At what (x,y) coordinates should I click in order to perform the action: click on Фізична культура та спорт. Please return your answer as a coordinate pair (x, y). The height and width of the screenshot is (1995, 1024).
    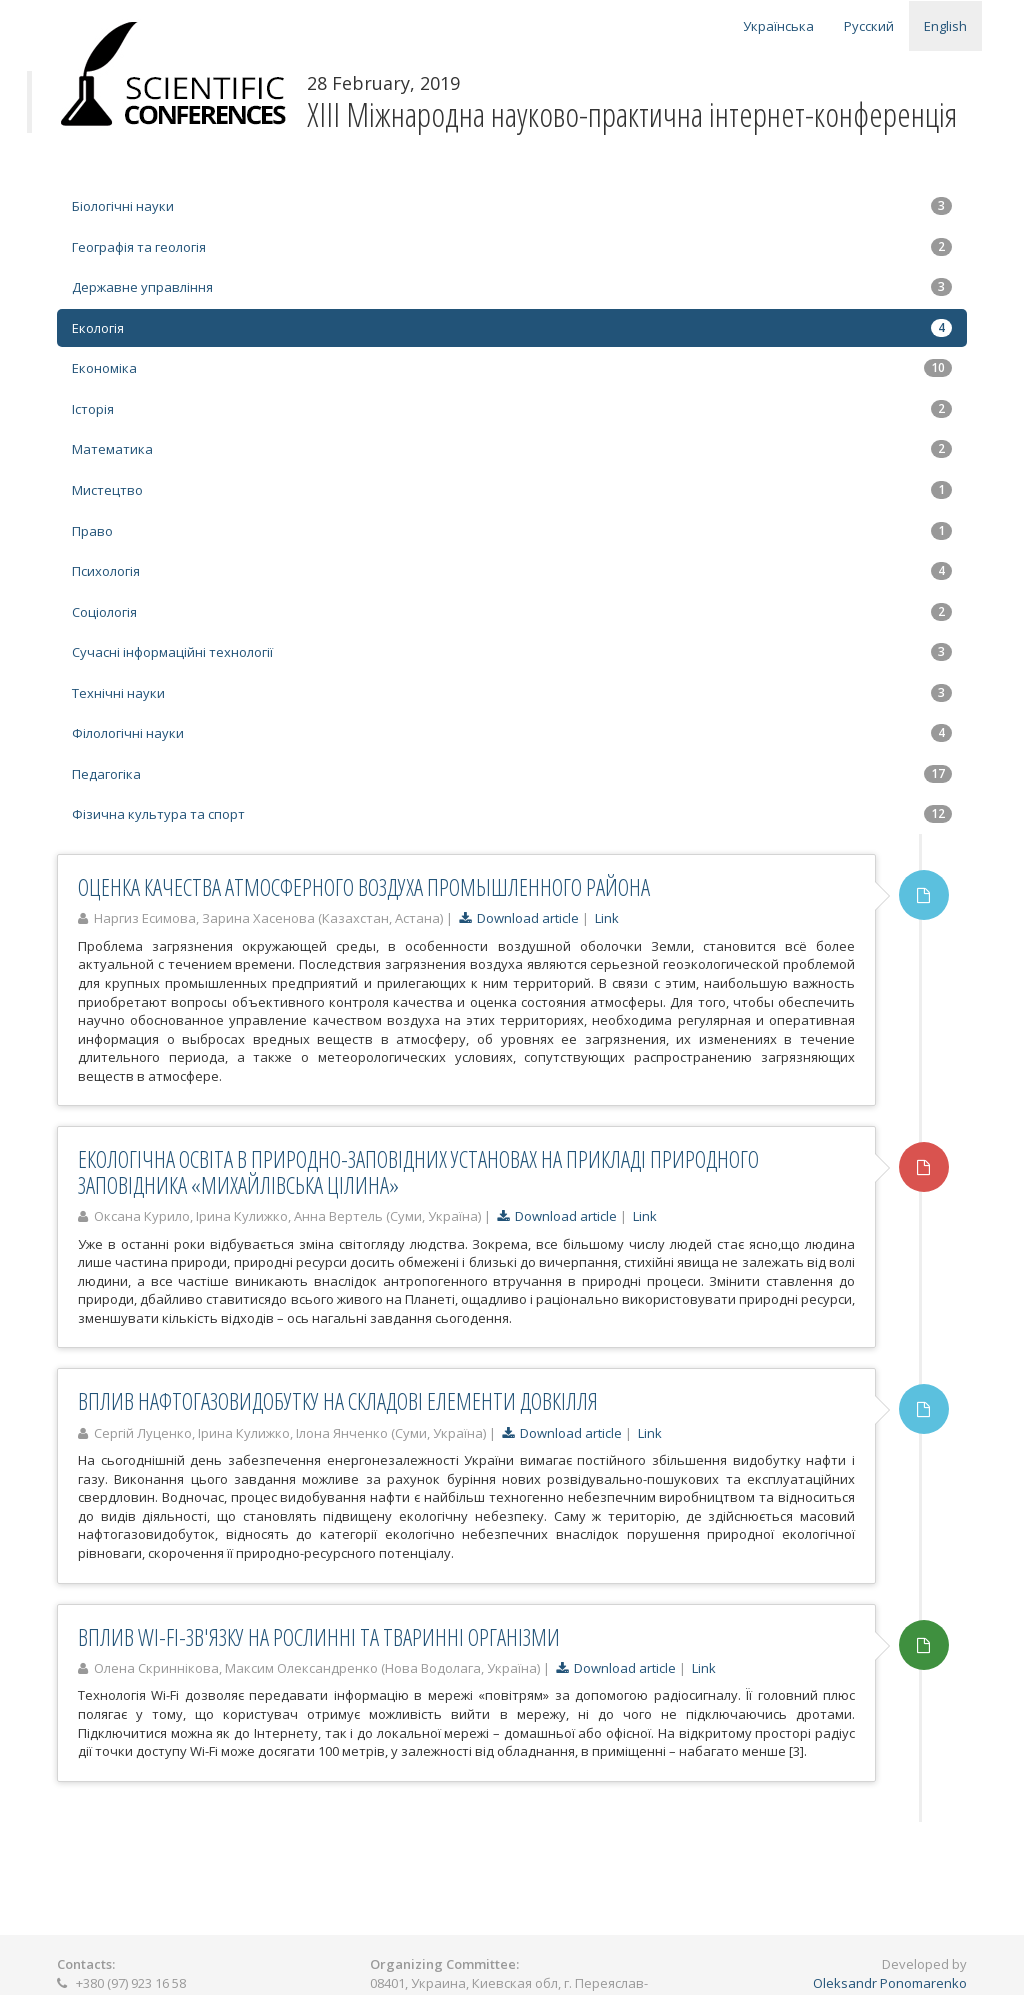
    Looking at the image, I should click on (512, 814).